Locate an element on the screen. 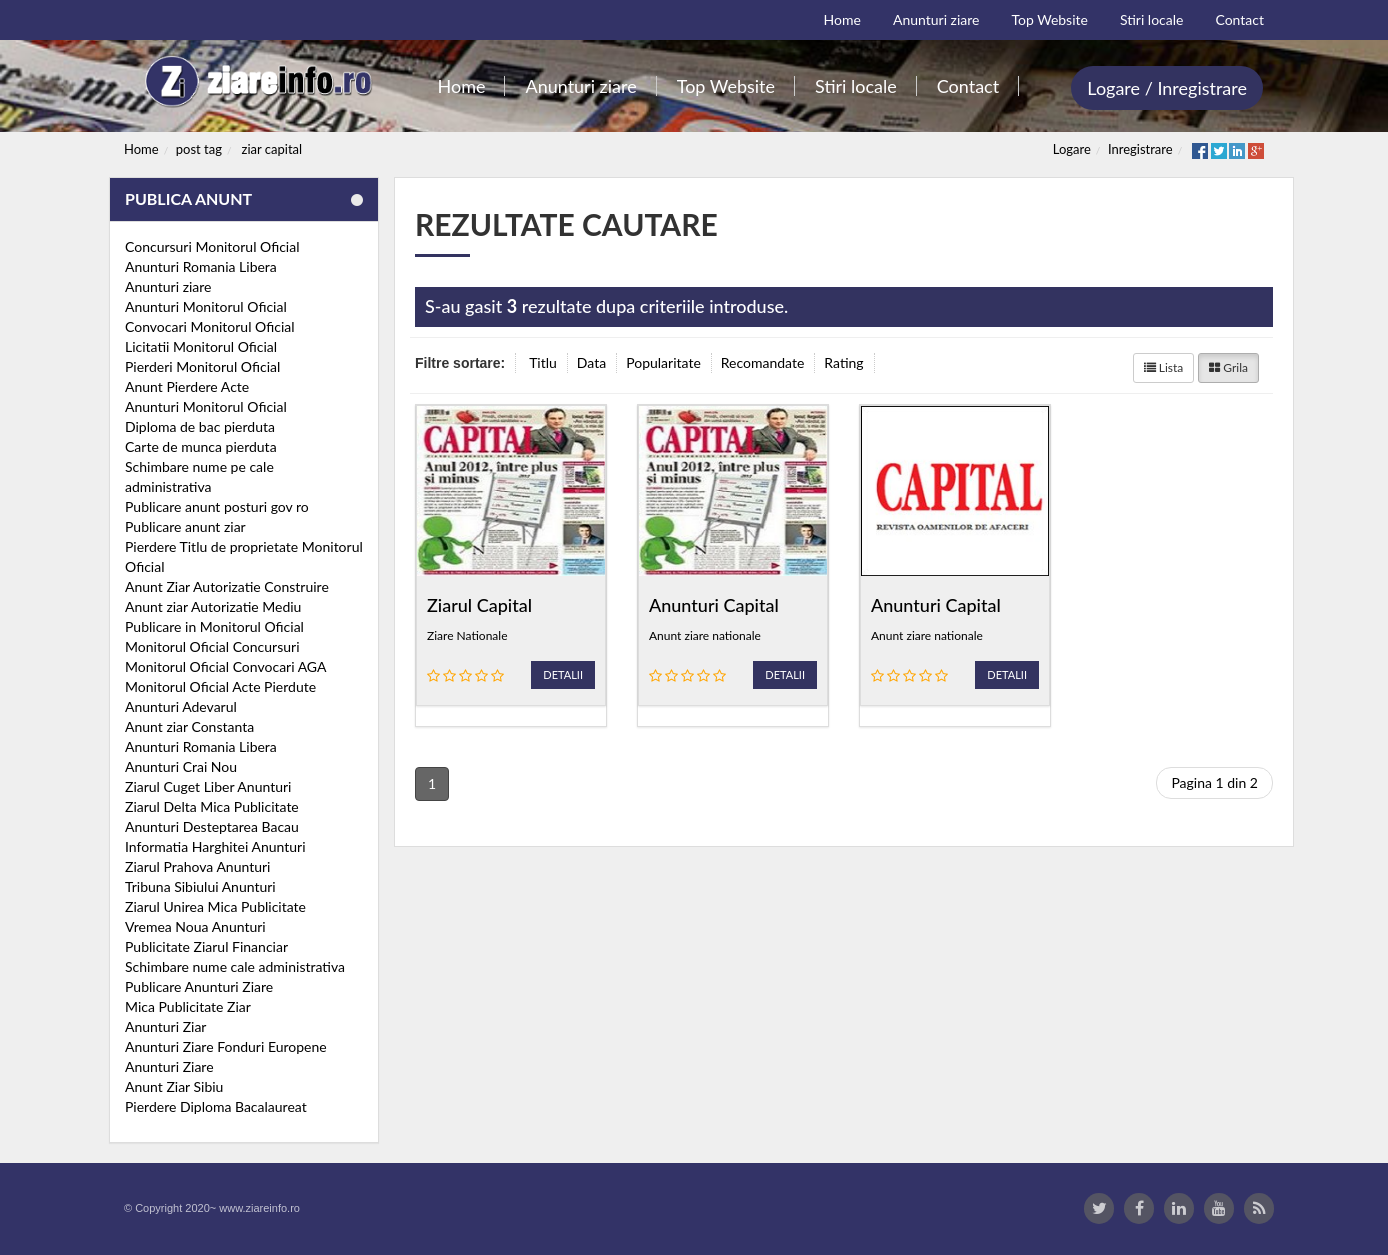 This screenshot has height=1255, width=1388. Rating is located at coordinates (843, 362).